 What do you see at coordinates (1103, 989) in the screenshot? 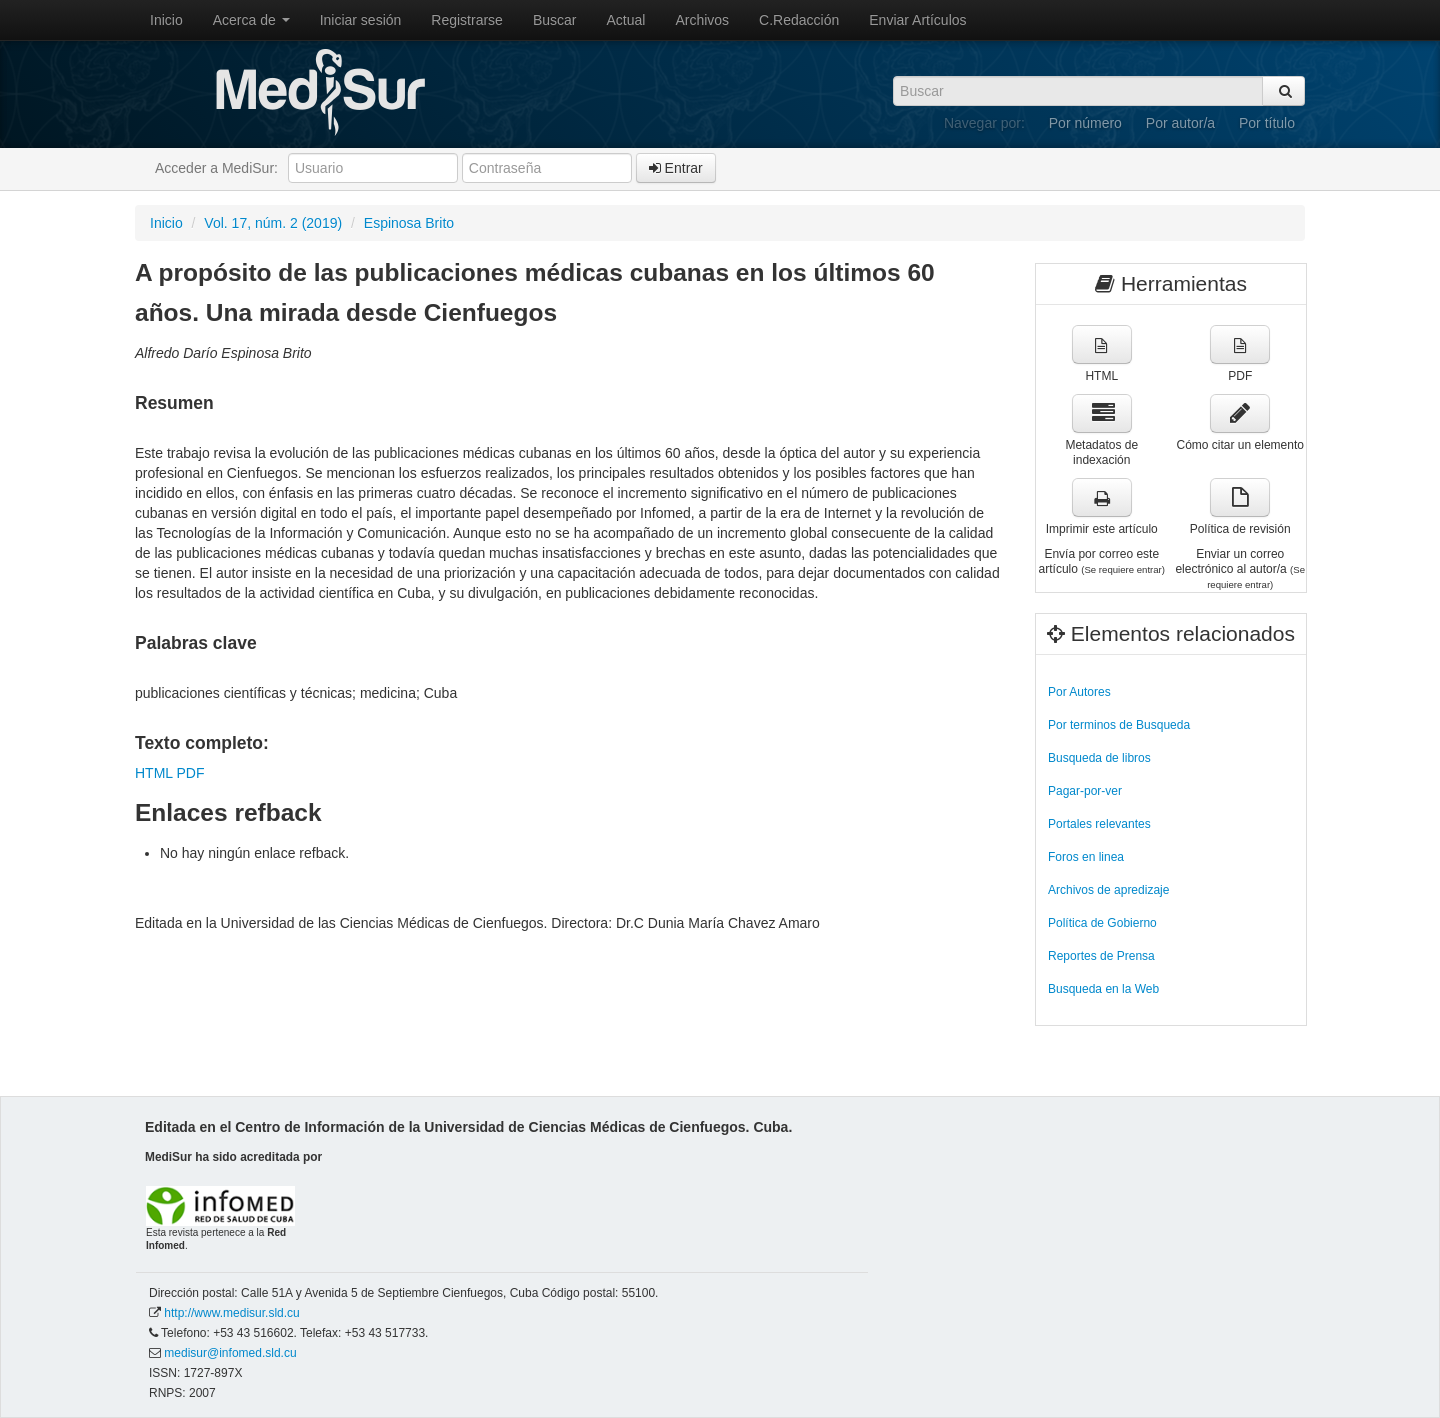
I see `Busqueda en la Web` at bounding box center [1103, 989].